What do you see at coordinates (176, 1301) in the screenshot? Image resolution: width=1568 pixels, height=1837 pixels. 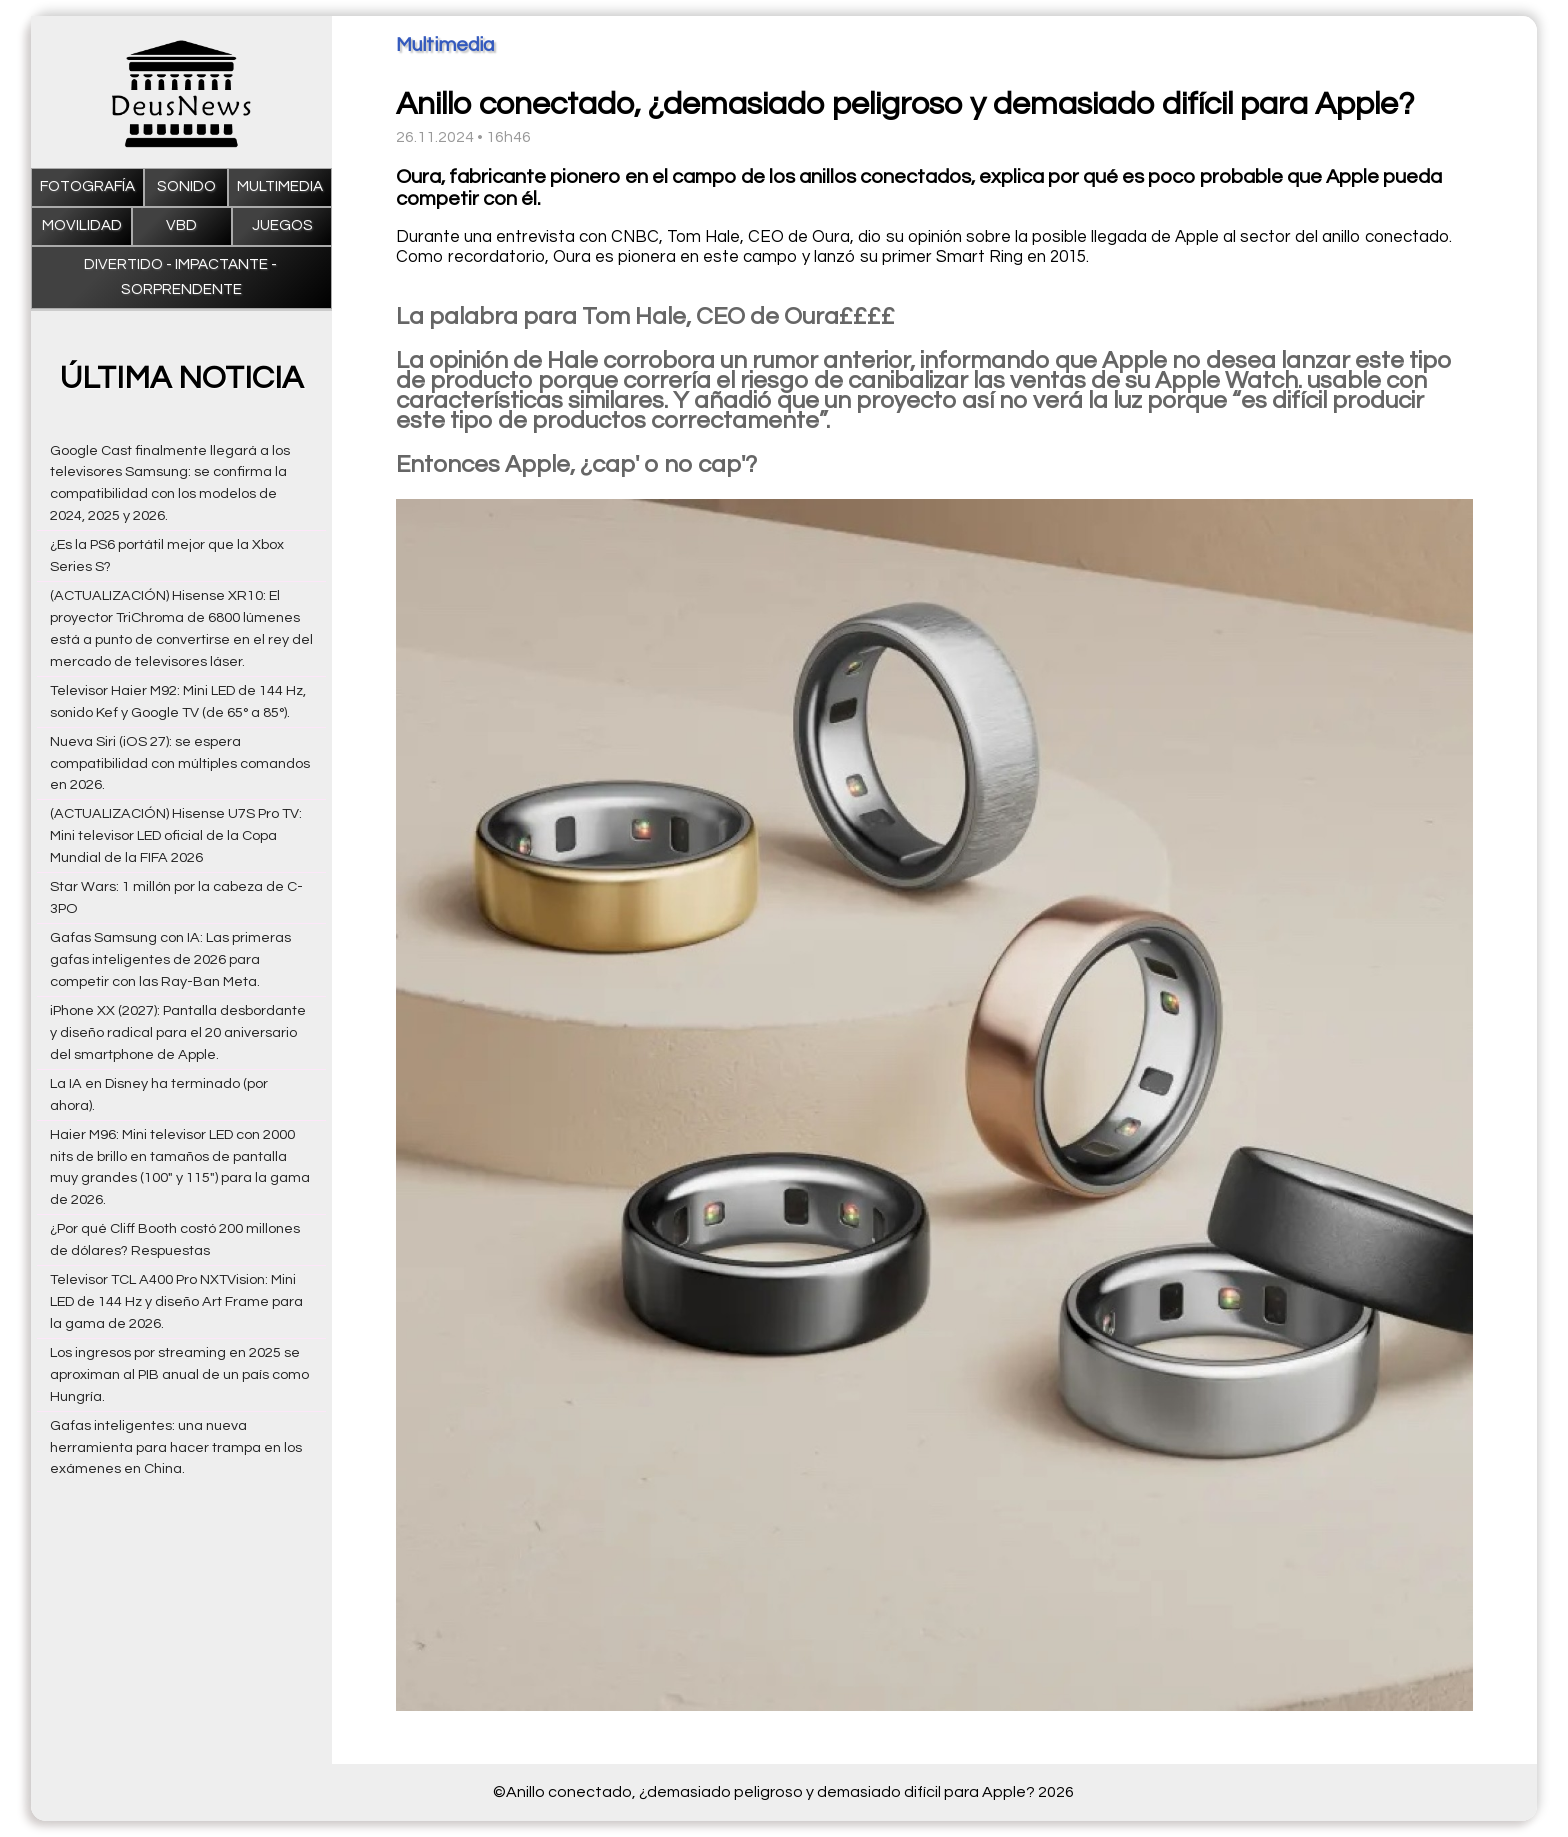 I see `Televisor TCL A400 Pro NXTVision: Mini LED de 144 Hz y diseño Art Frame para la gama de 2026.` at bounding box center [176, 1301].